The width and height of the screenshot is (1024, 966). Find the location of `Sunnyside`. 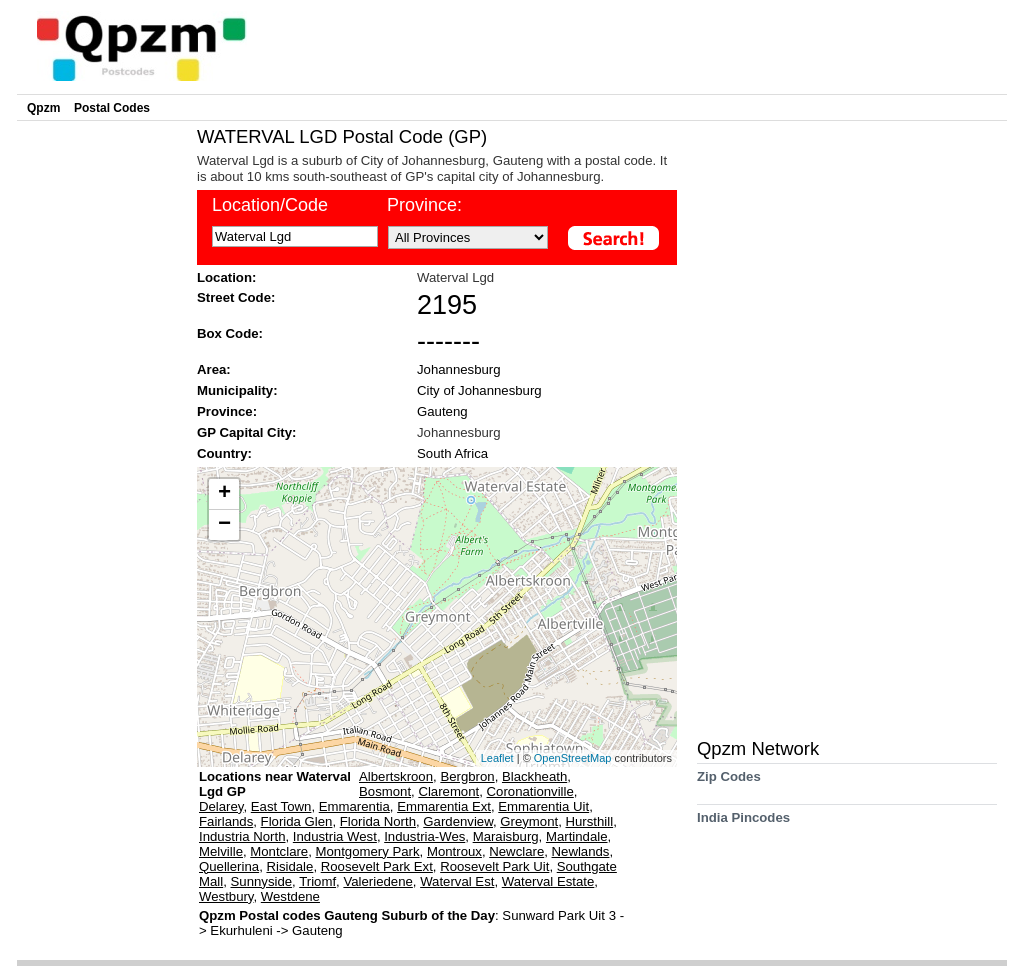

Sunnyside is located at coordinates (262, 881).